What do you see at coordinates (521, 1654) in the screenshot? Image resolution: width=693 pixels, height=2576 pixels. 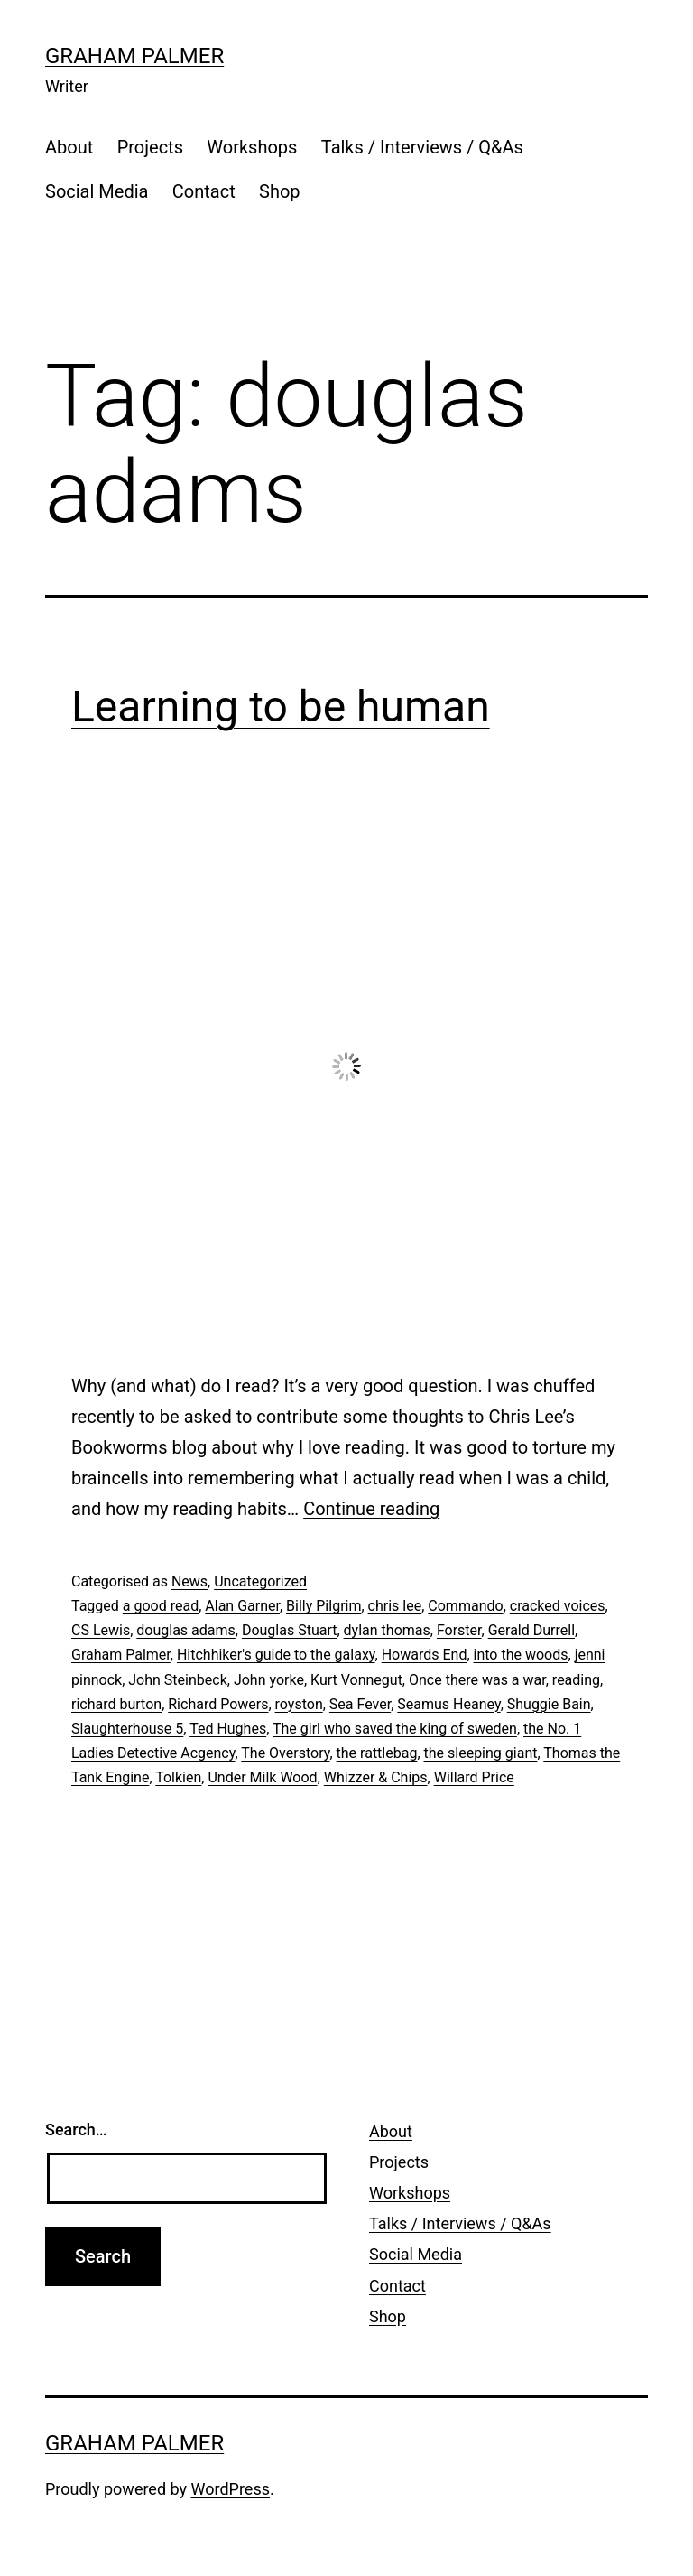 I see `into the woods` at bounding box center [521, 1654].